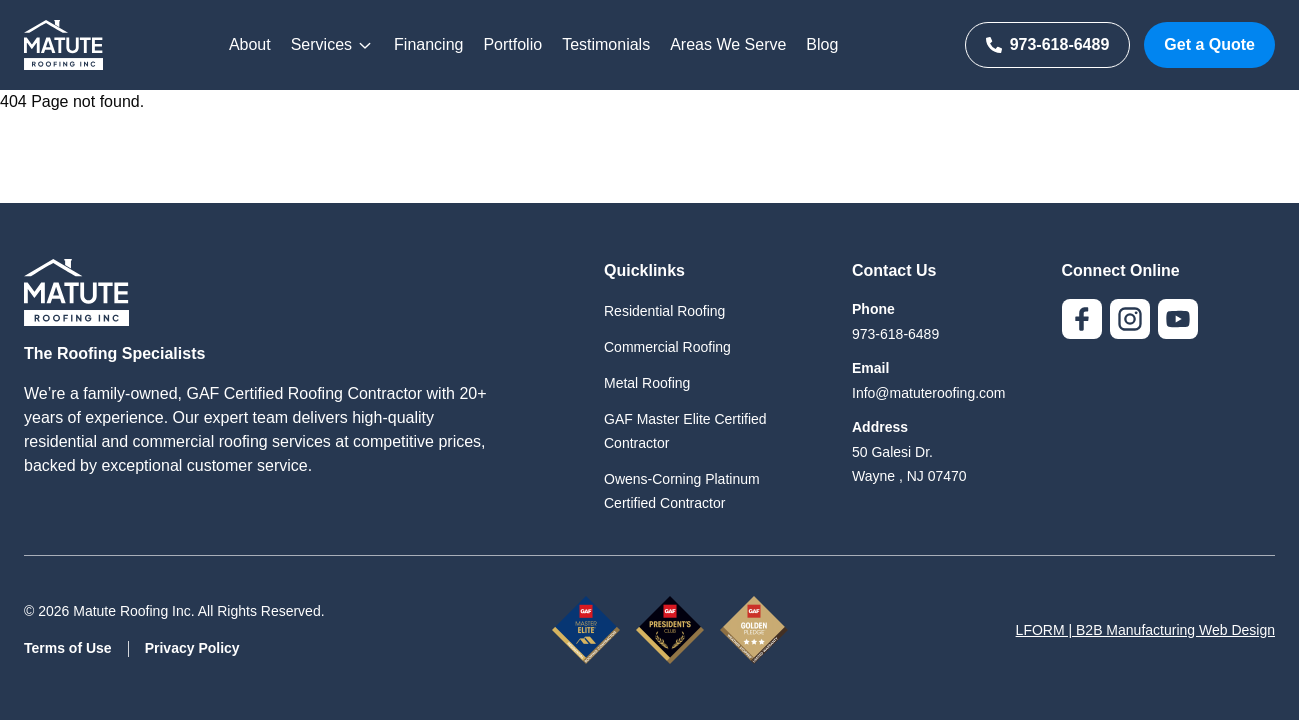 The width and height of the screenshot is (1299, 720). I want to click on Commercial Roofing, so click(667, 347).